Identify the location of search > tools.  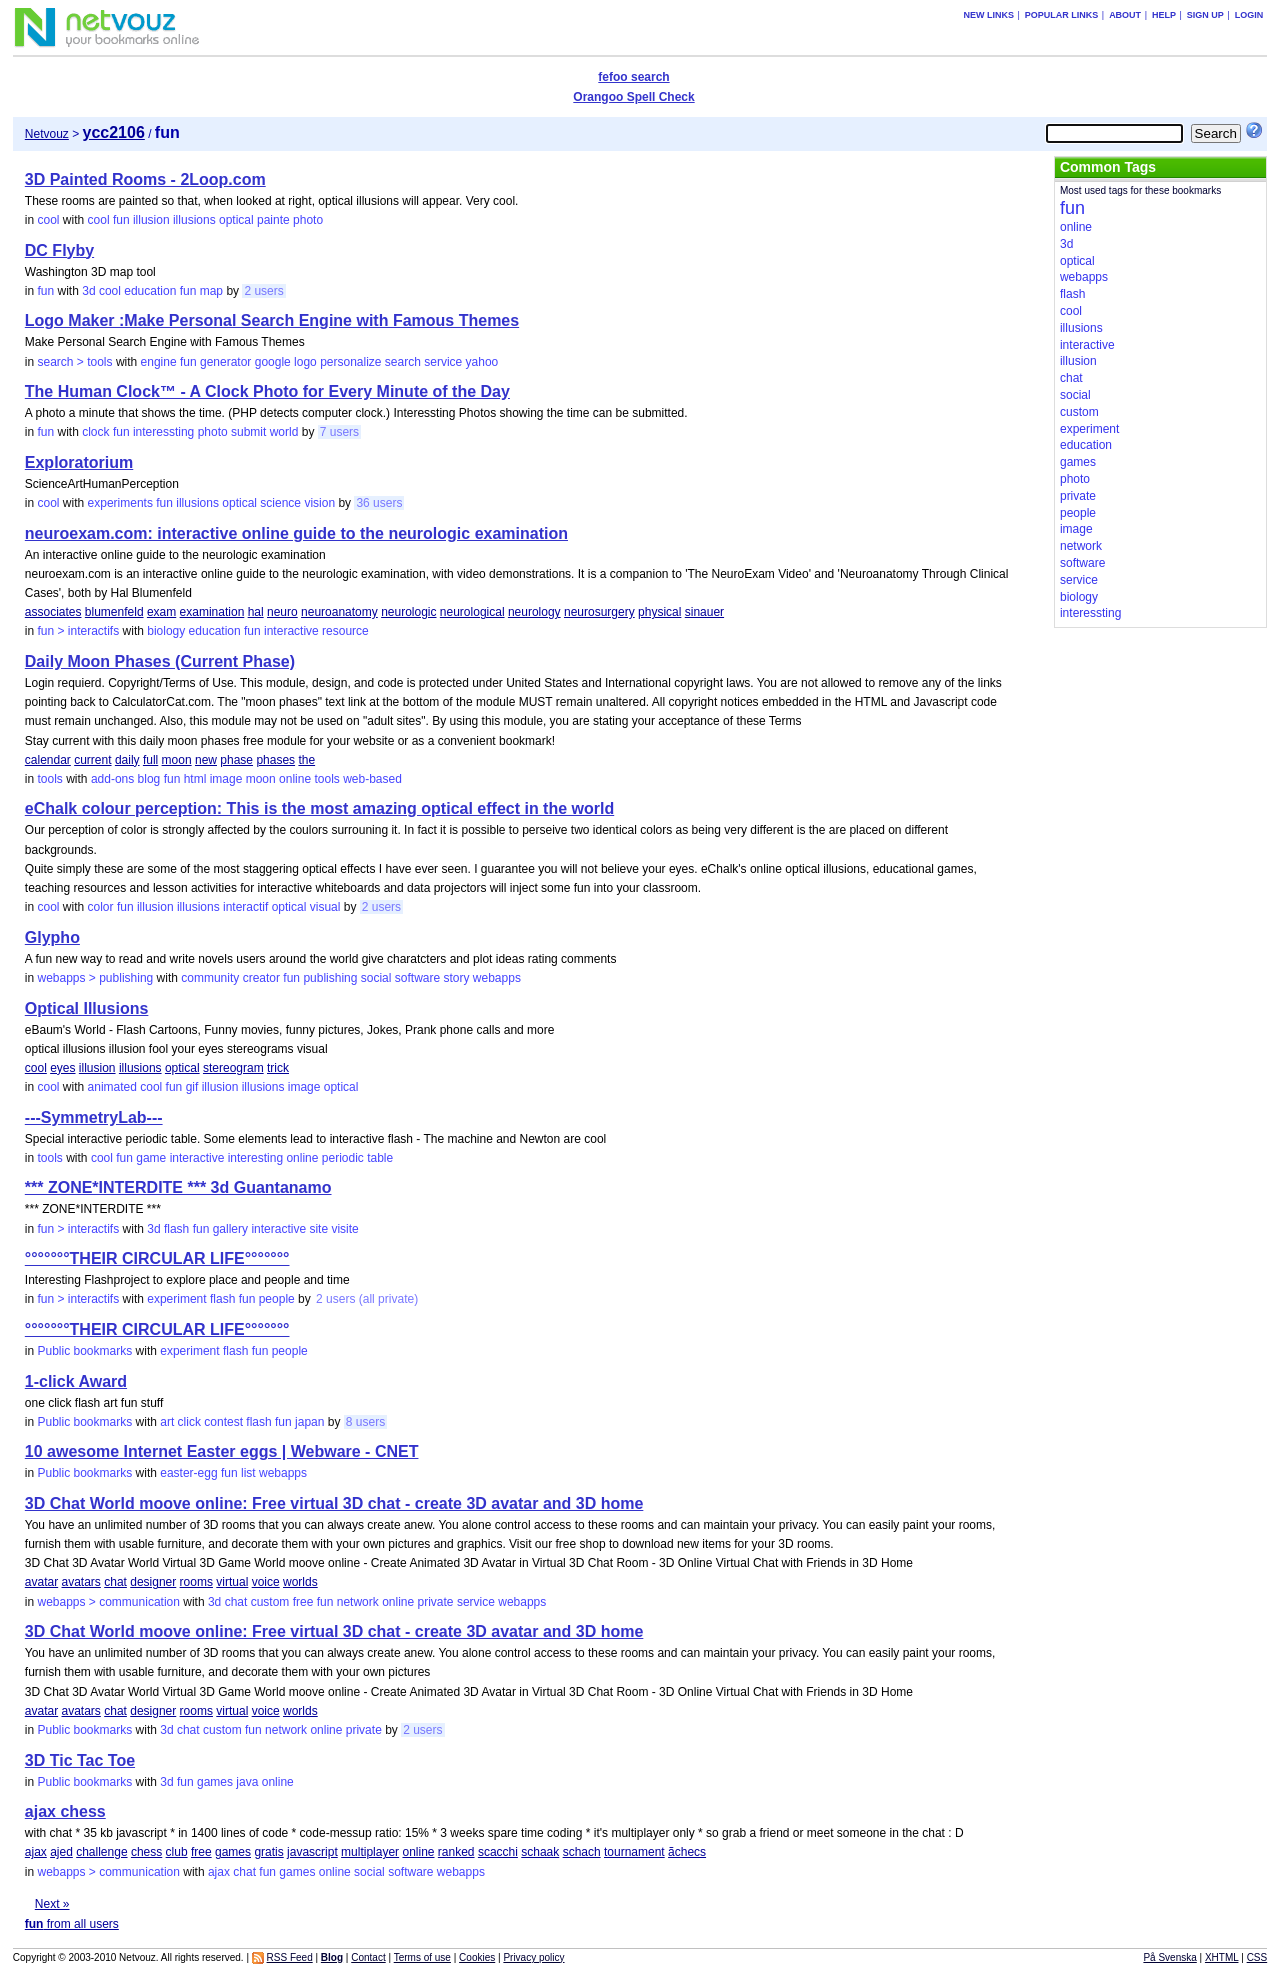
(74, 362).